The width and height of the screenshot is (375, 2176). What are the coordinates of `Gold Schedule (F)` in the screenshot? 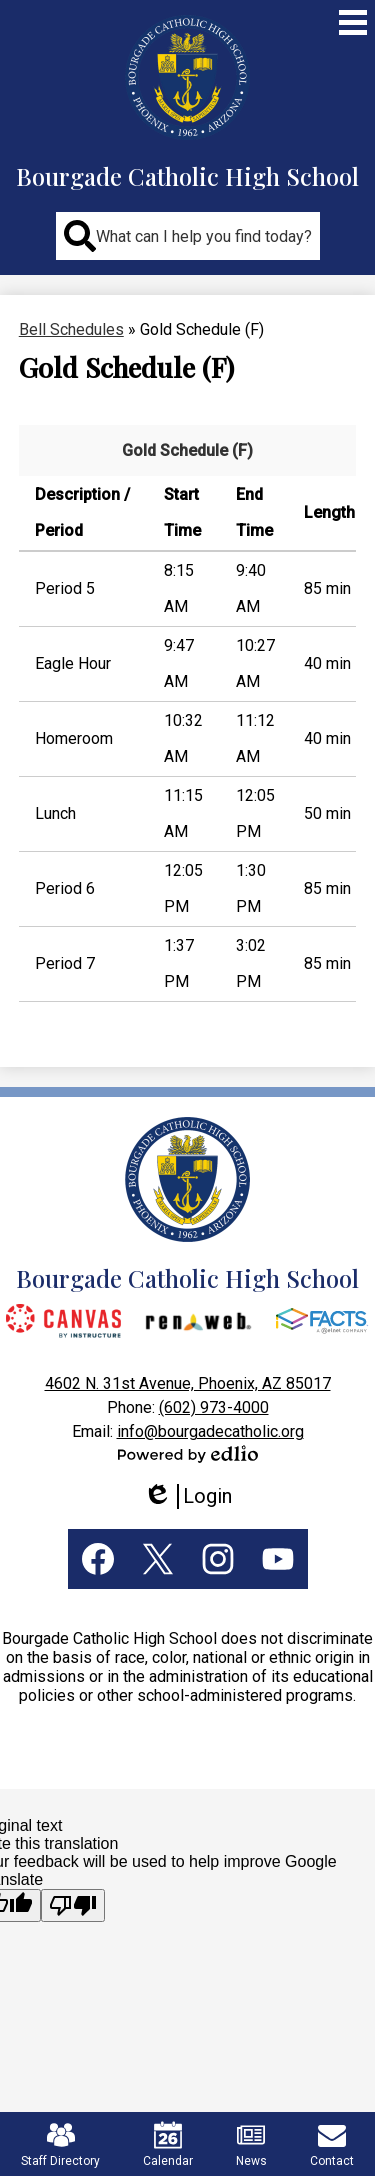 It's located at (187, 450).